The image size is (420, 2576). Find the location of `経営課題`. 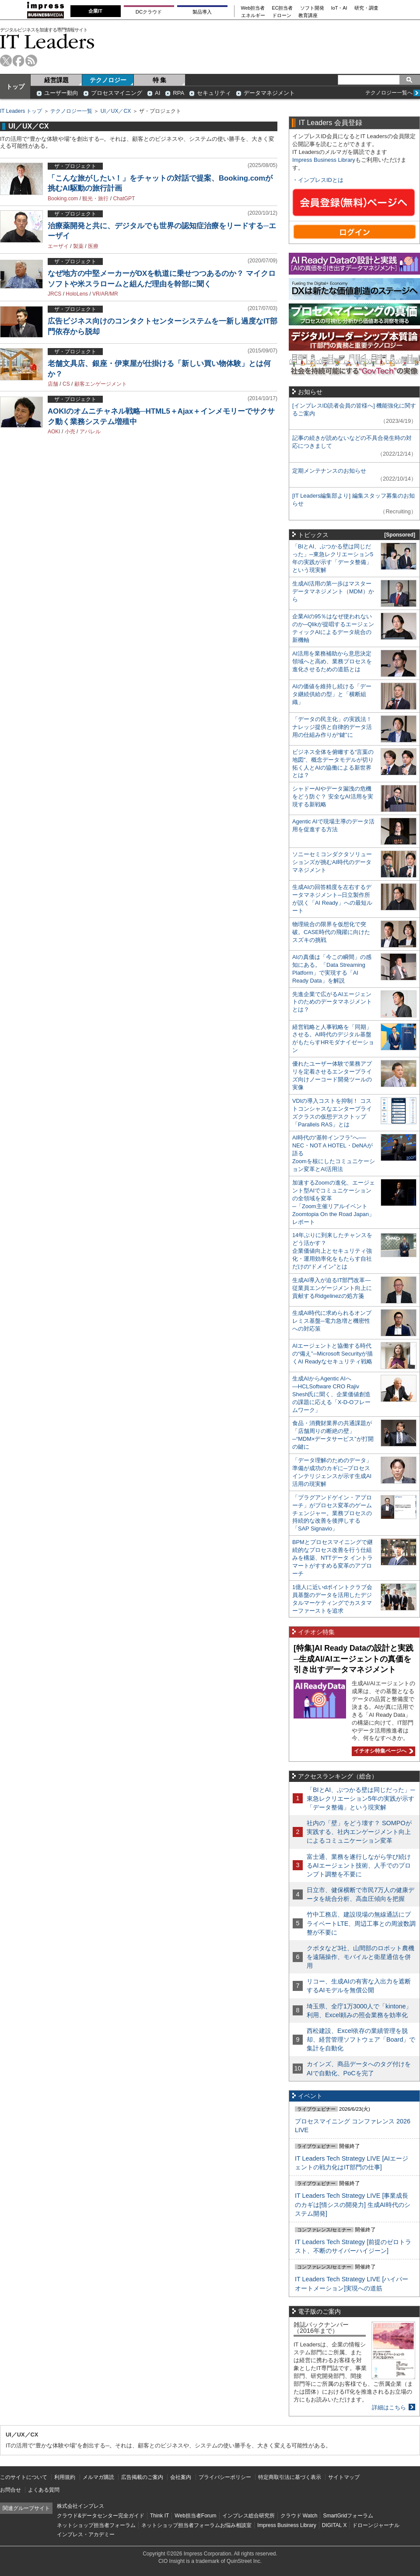

経営課題 is located at coordinates (56, 80).